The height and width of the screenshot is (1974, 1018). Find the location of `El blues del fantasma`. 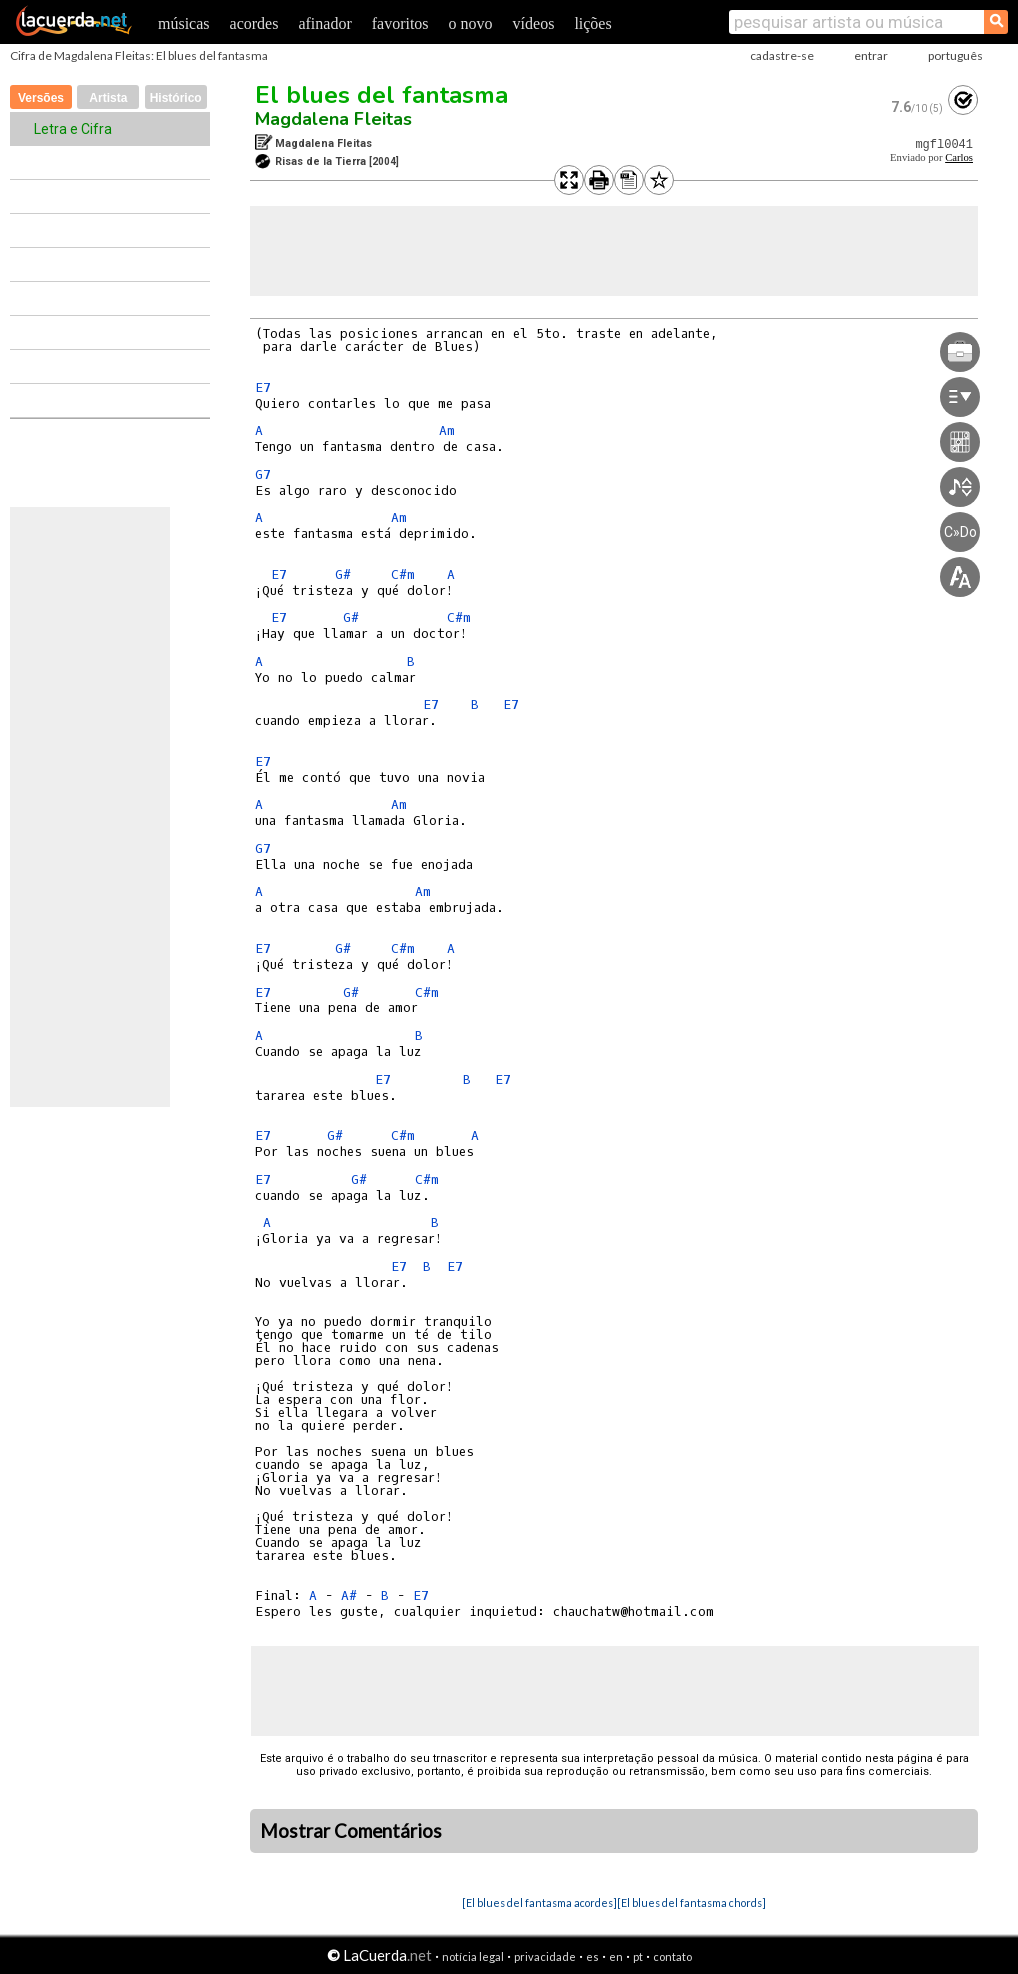

El blues del fantasma is located at coordinates (381, 95).